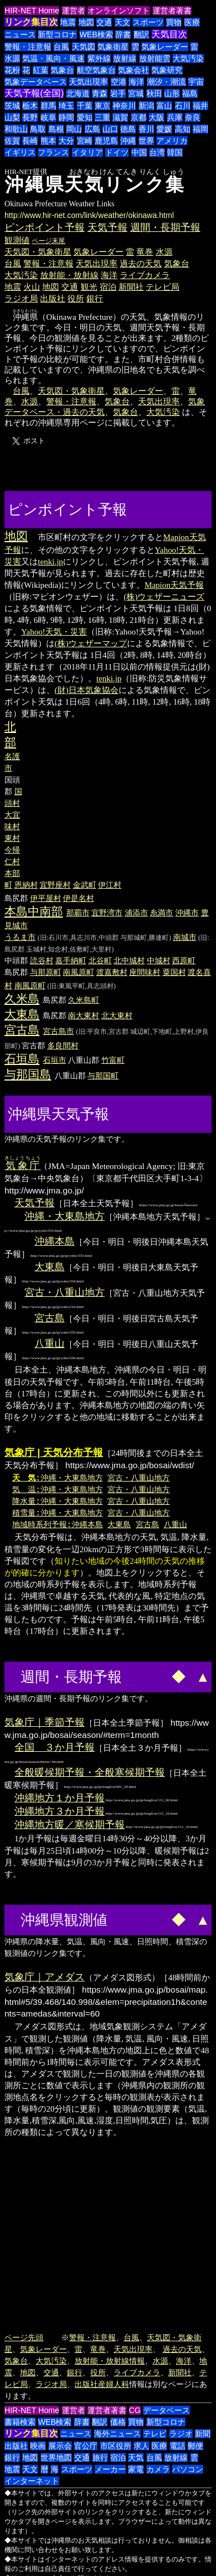  I want to click on 交通, so click(104, 22).